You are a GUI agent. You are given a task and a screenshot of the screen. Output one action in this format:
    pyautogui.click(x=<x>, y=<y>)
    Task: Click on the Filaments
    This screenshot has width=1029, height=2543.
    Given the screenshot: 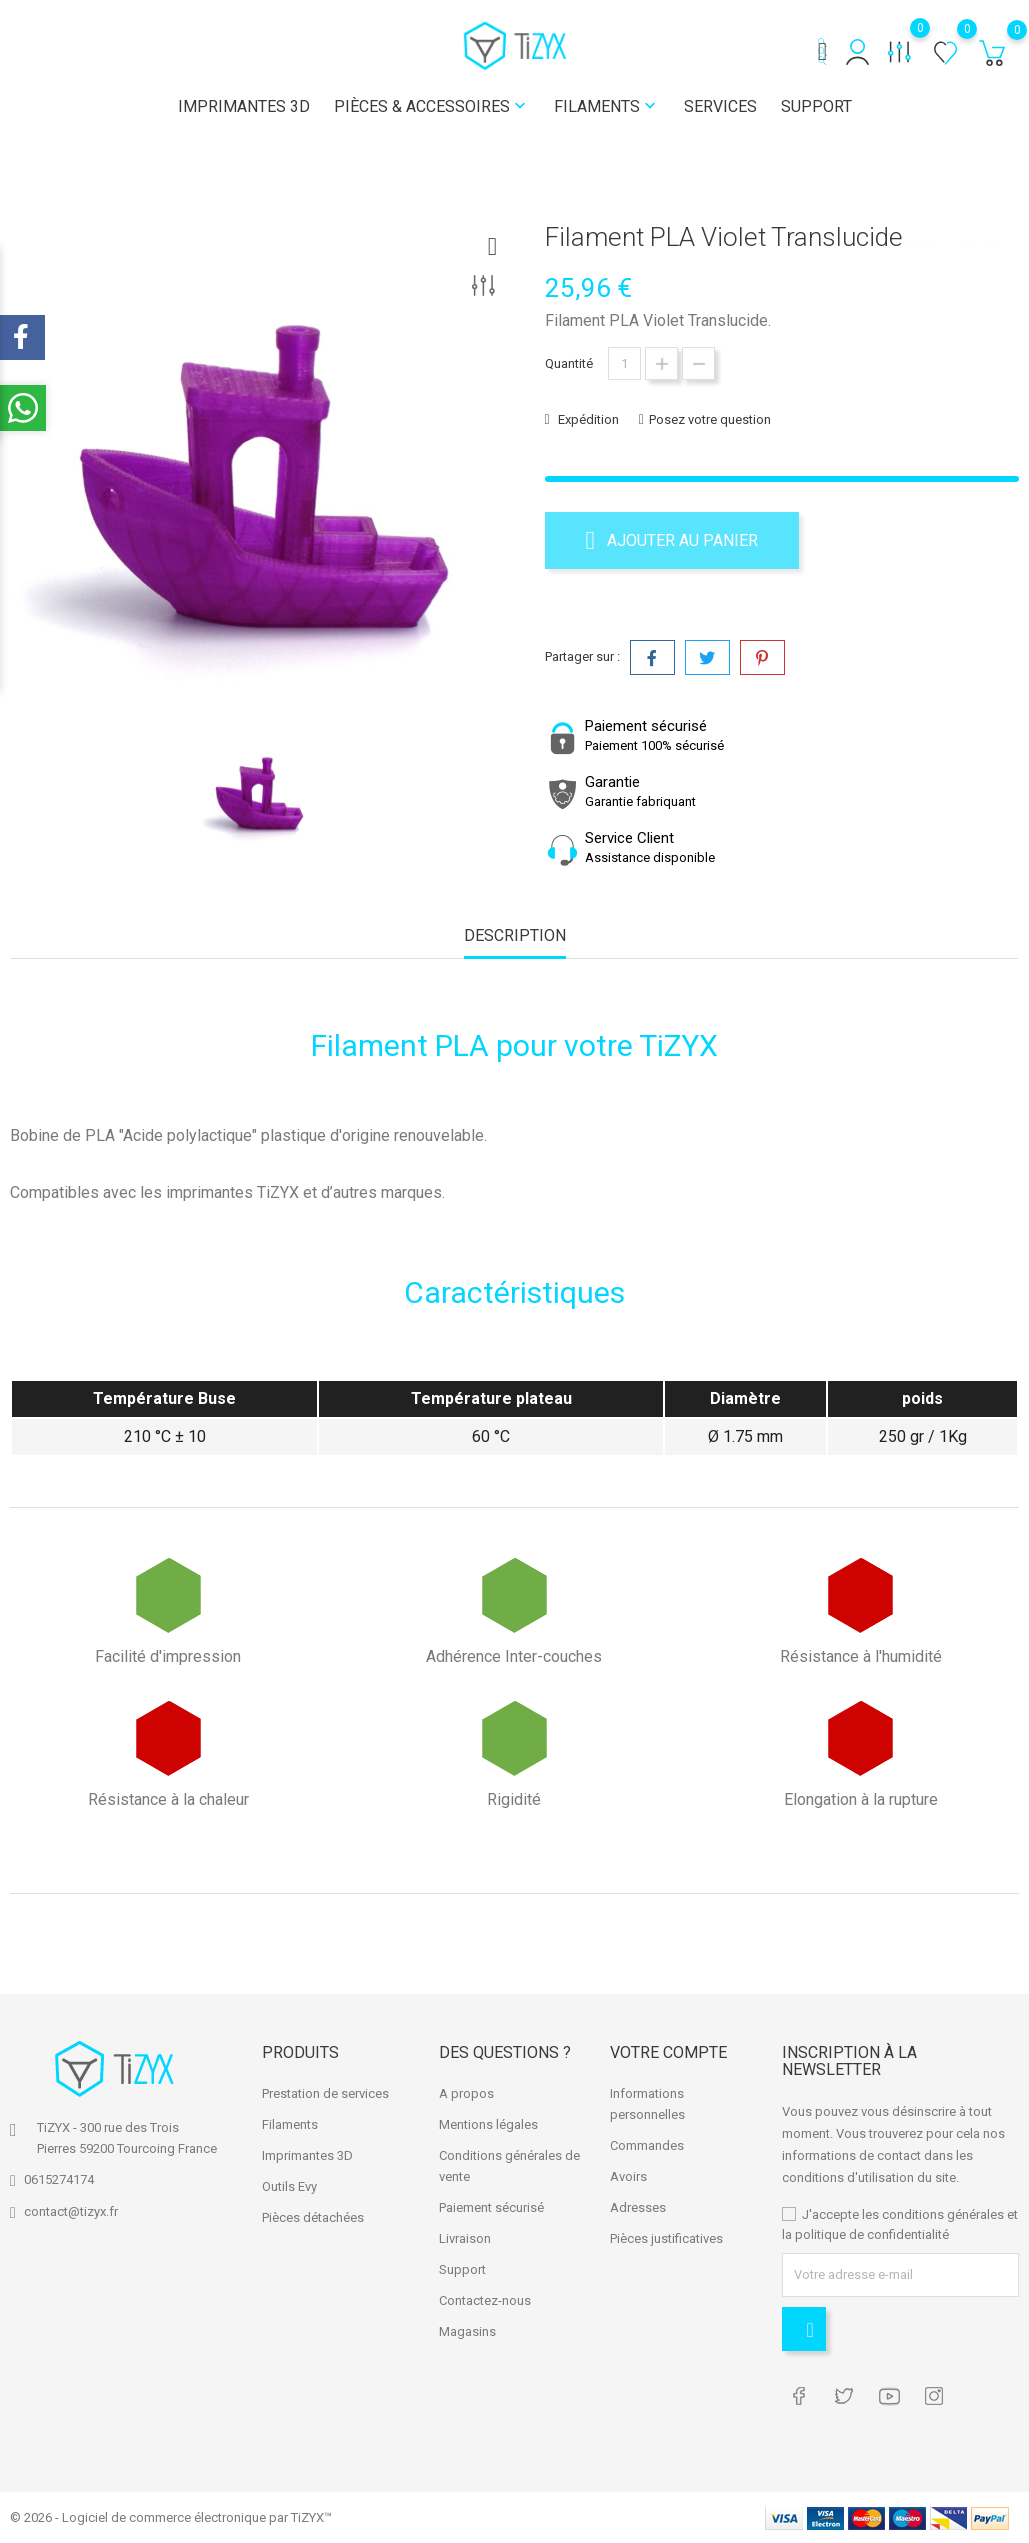 What is the action you would take?
    pyautogui.click(x=607, y=107)
    